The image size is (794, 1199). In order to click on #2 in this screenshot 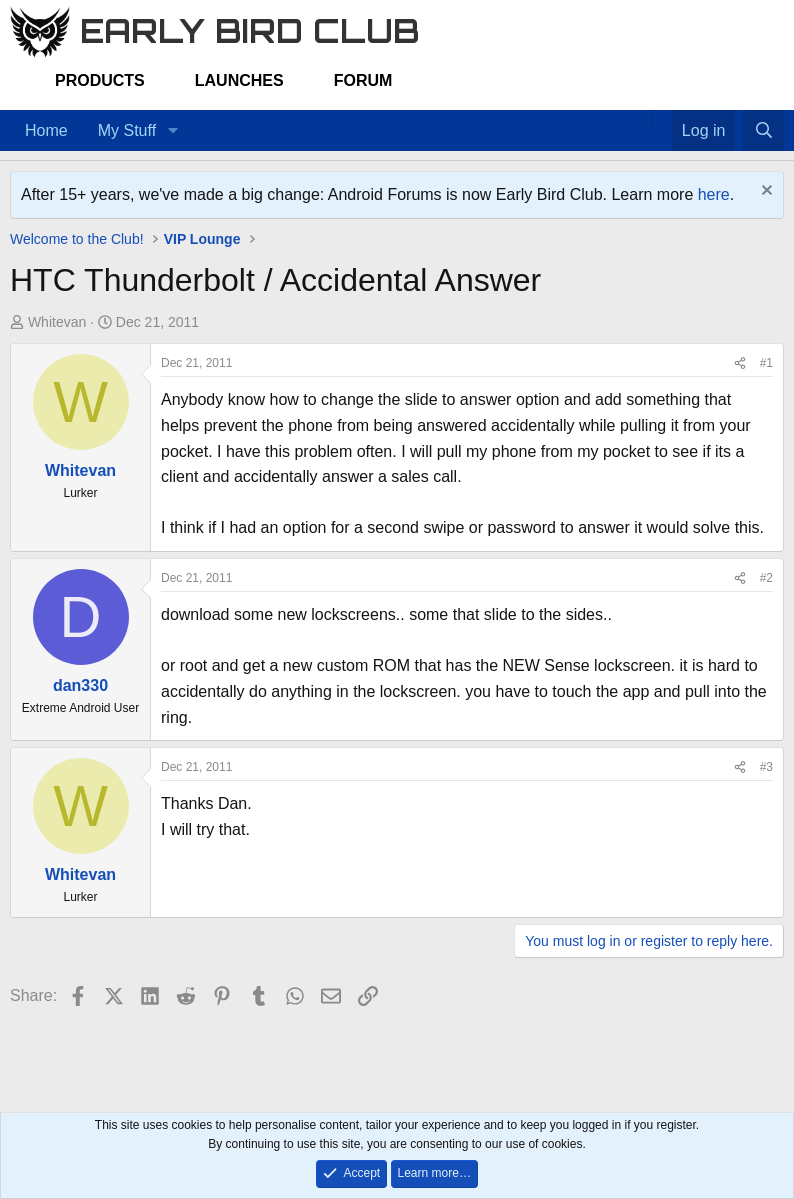, I will do `click(766, 578)`.